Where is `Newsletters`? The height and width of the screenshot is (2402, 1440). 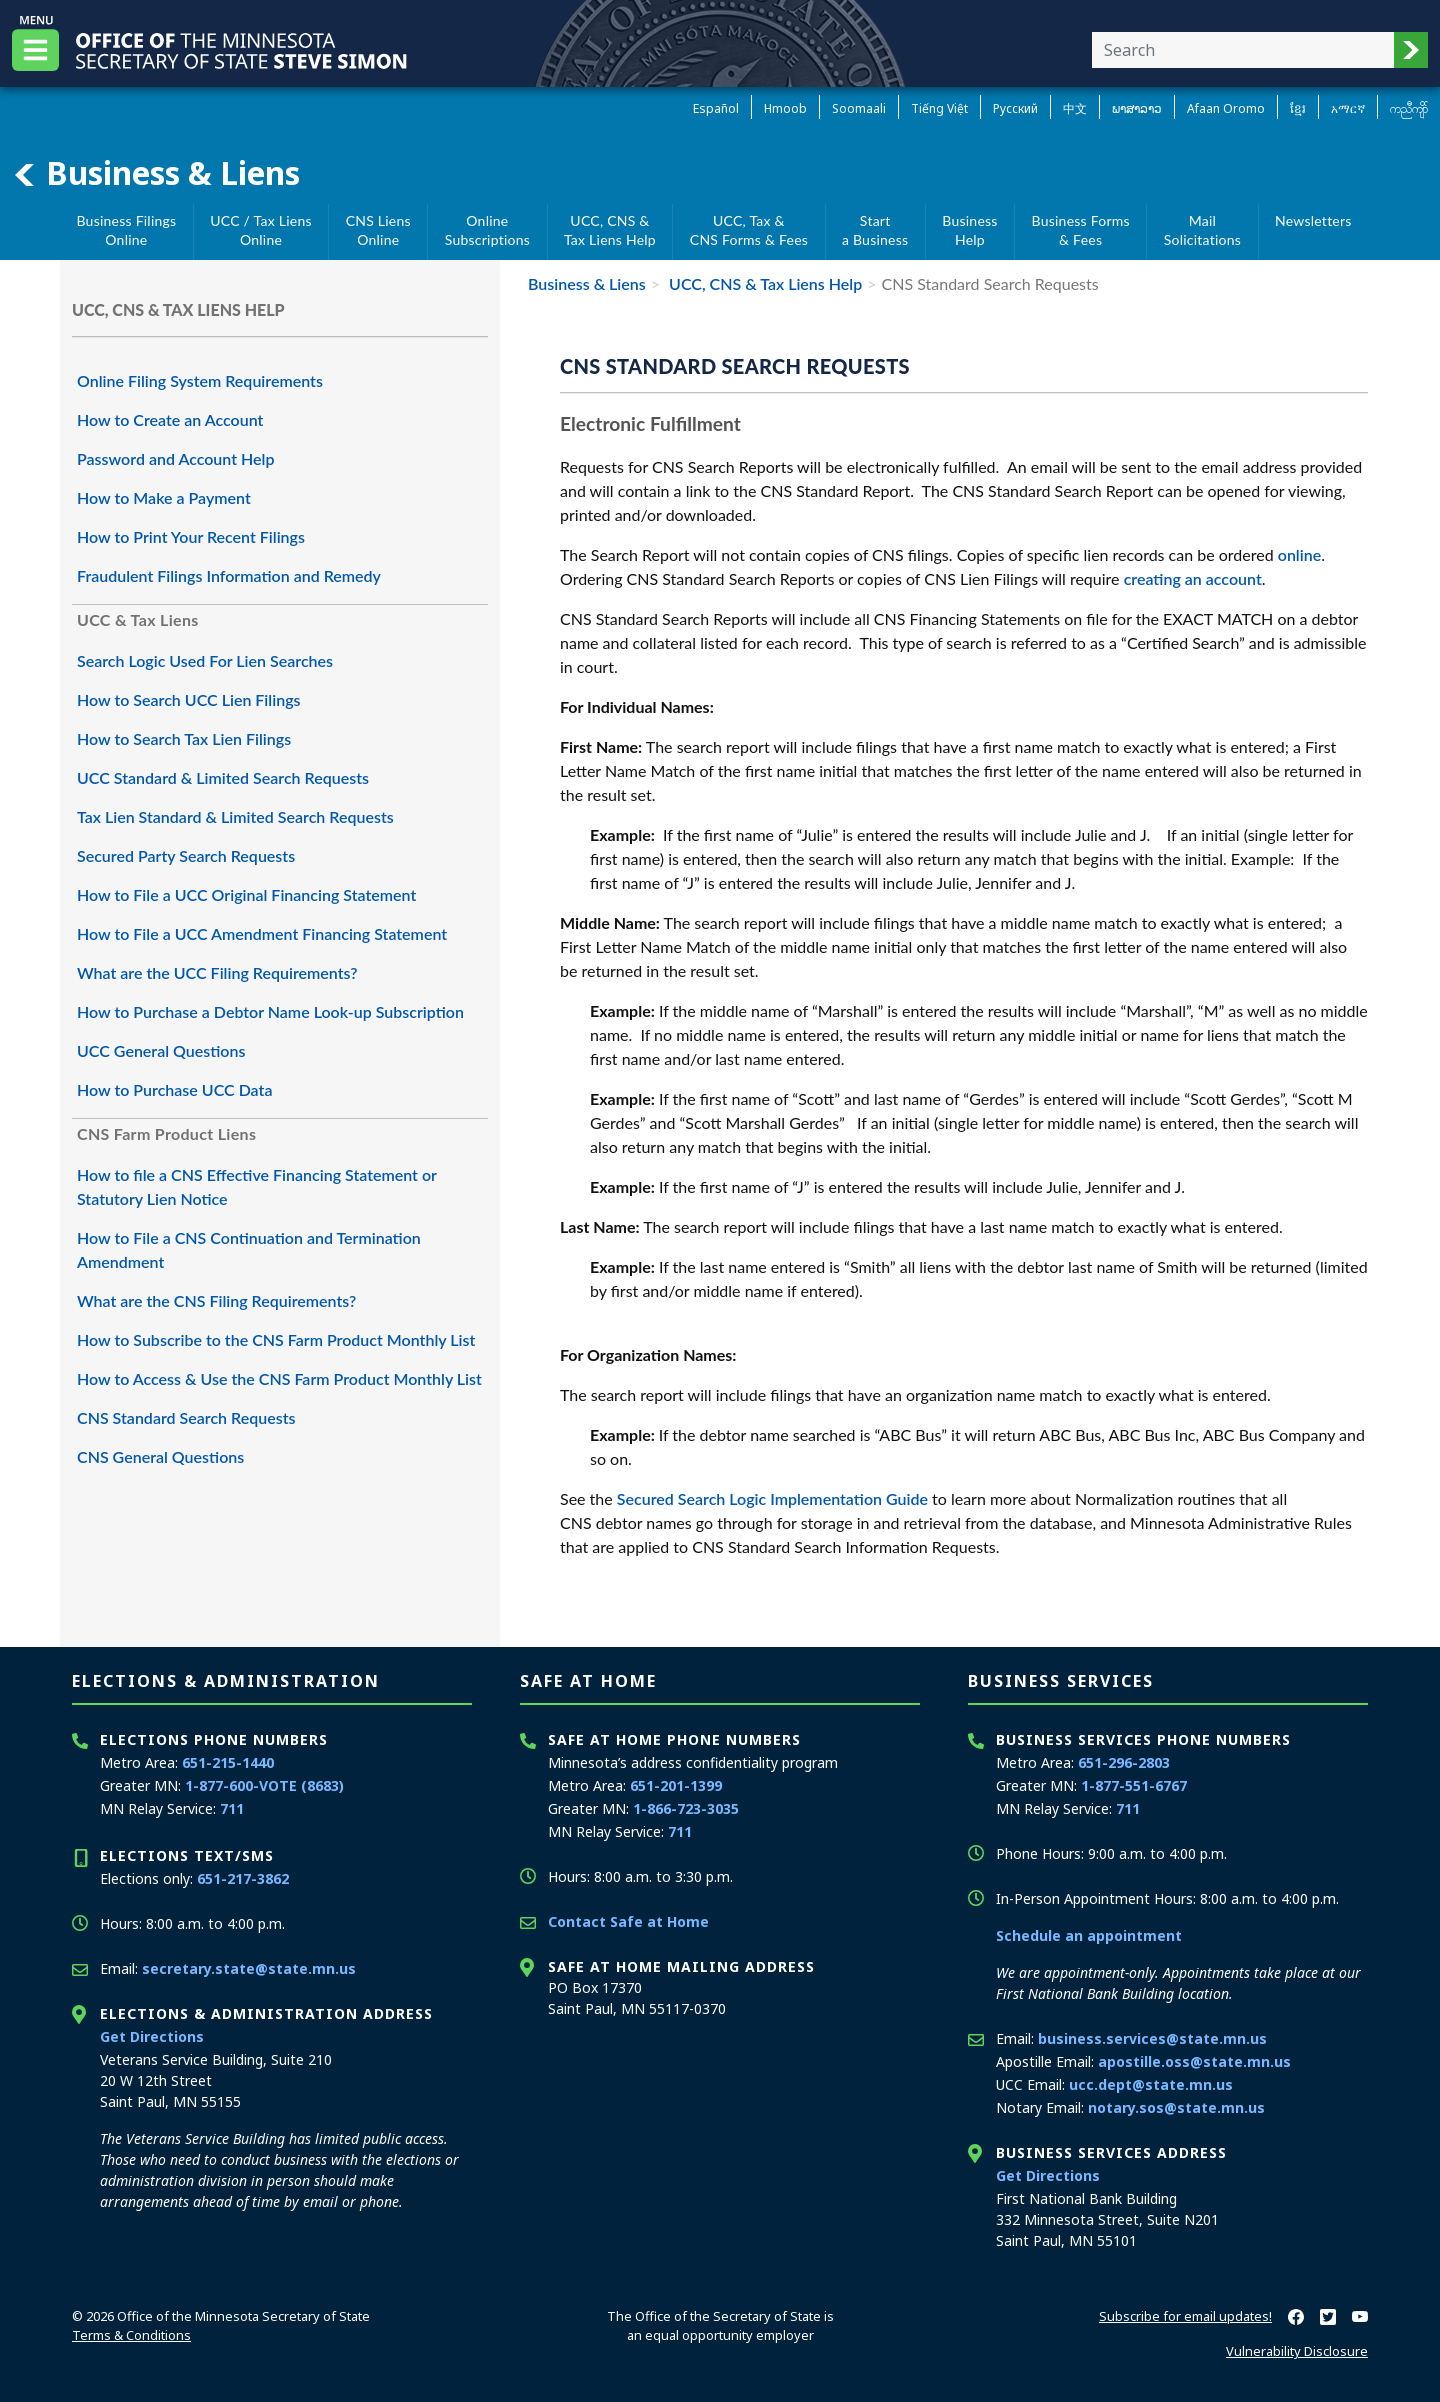
Newsletters is located at coordinates (1313, 220).